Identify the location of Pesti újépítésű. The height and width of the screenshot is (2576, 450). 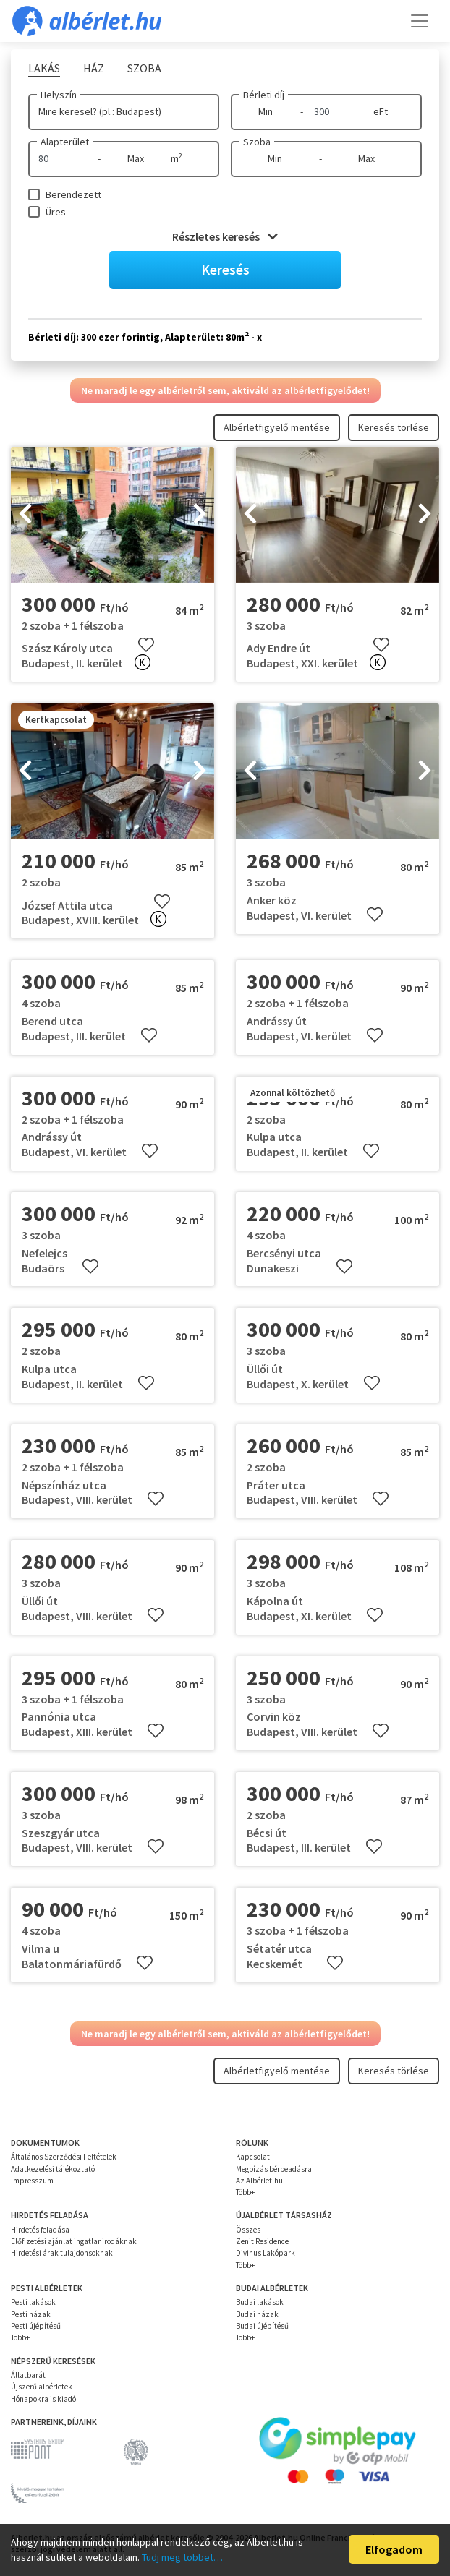
(36, 2326).